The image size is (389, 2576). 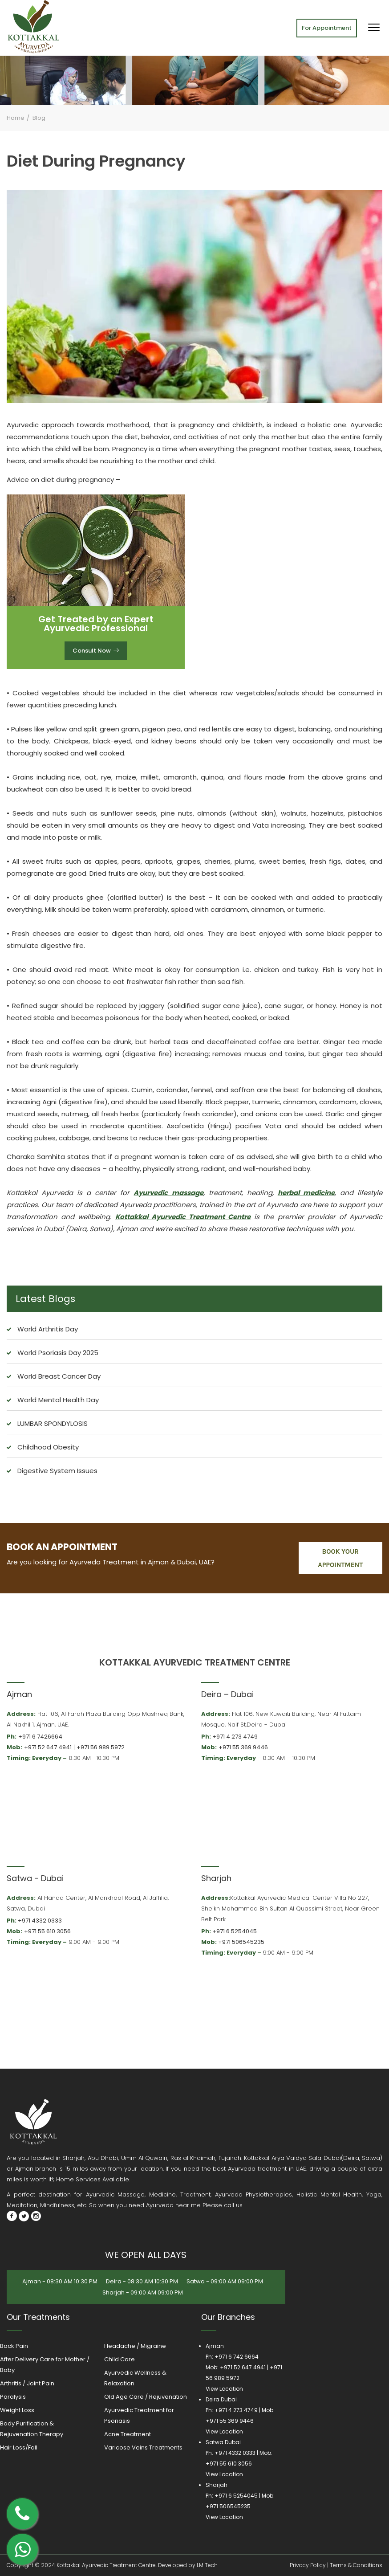 I want to click on +971 55 610 3056, so click(x=47, y=1931).